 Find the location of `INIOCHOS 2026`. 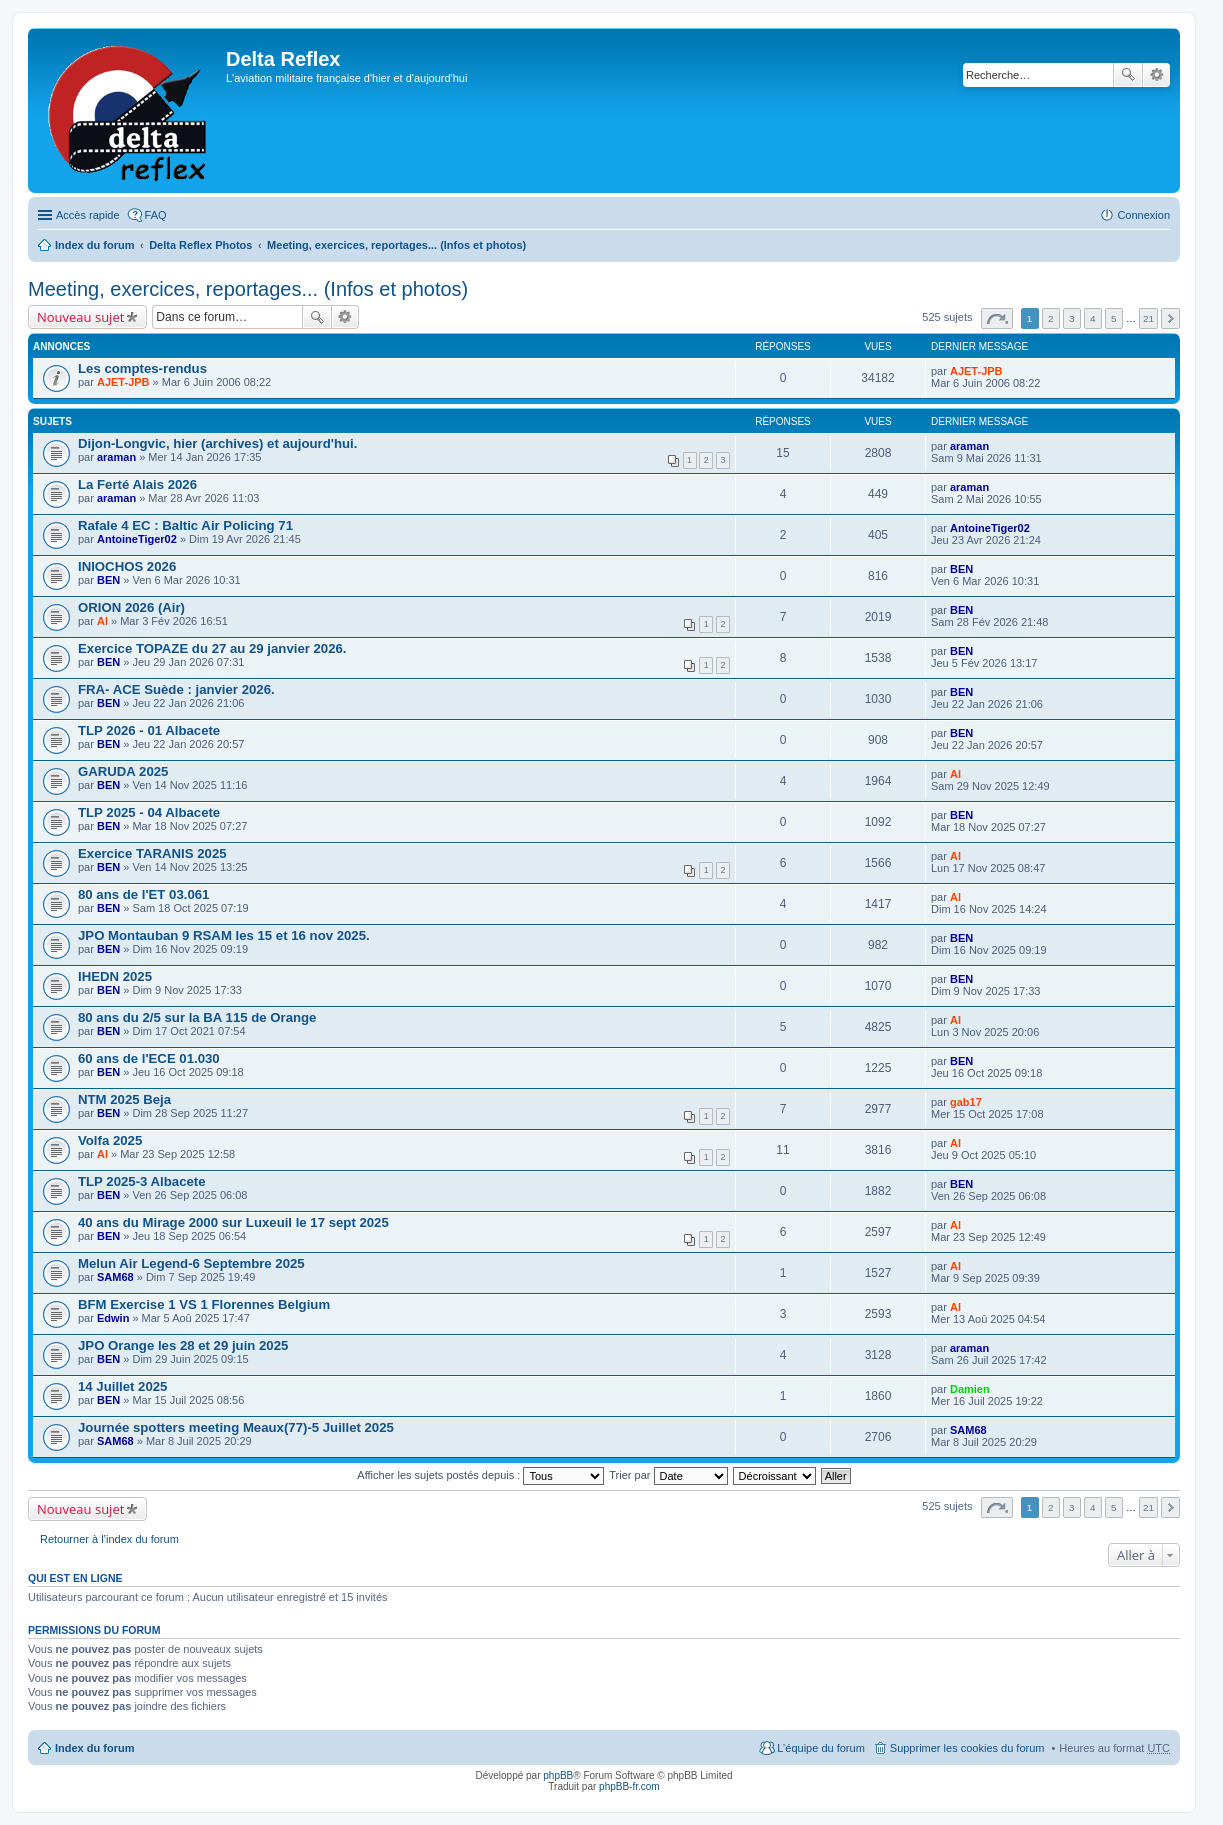

INIOCHOS 2026 is located at coordinates (127, 566).